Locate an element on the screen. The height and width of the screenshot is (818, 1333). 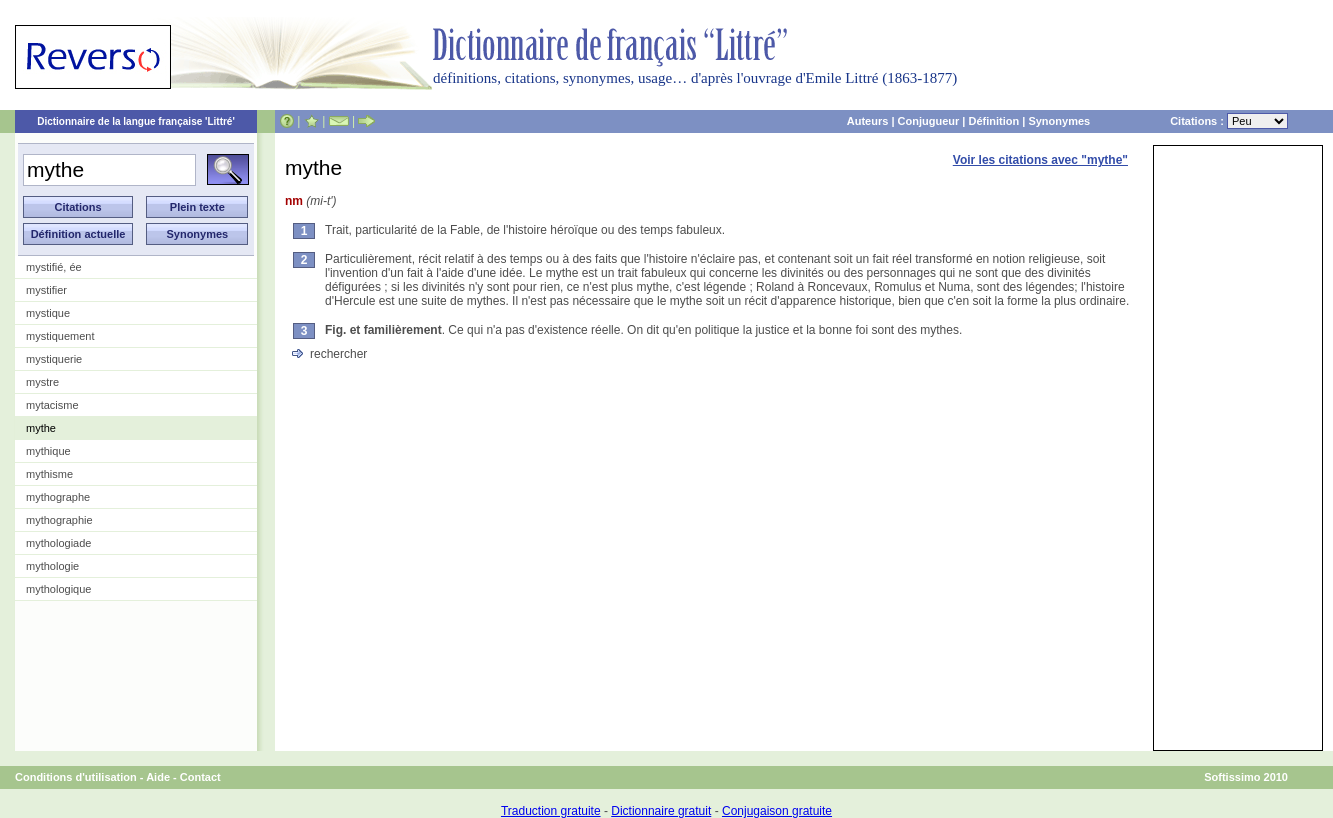
Conditions d'utilisation is located at coordinates (76, 777).